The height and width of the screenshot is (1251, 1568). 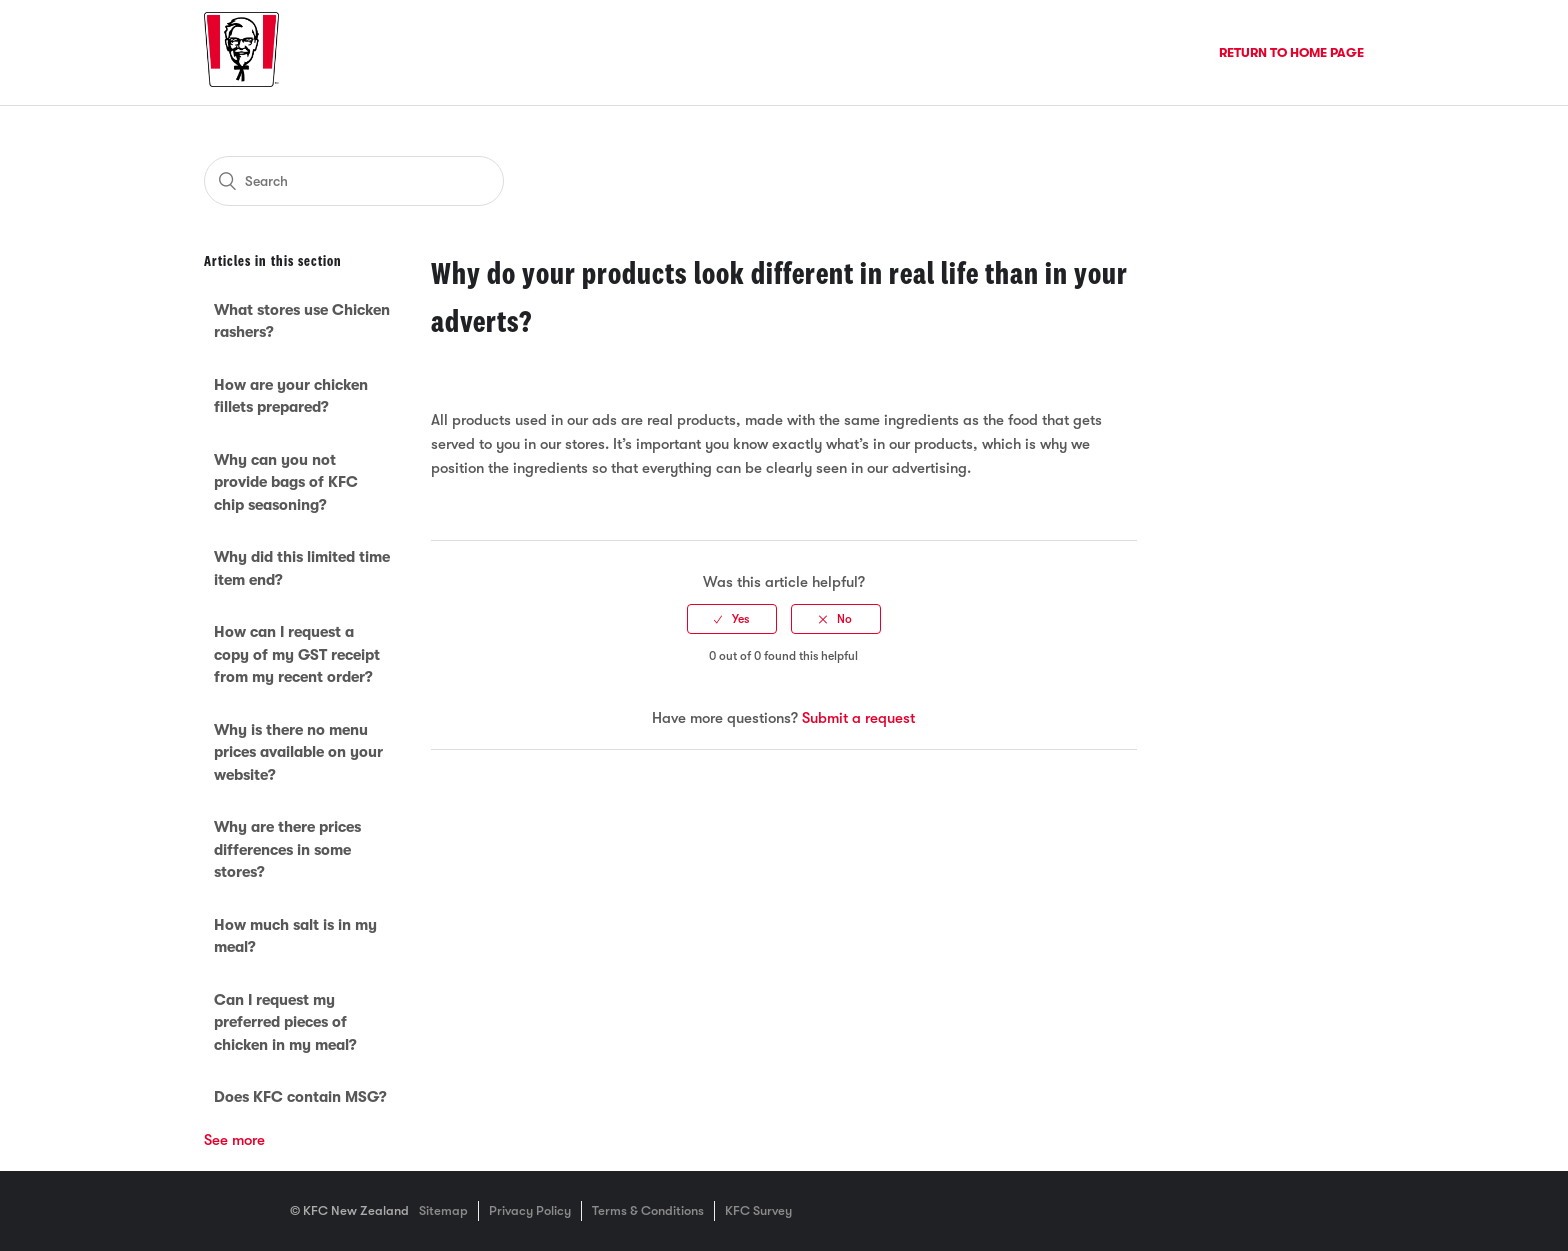 What do you see at coordinates (298, 752) in the screenshot?
I see `Why is there no menu prices available on your website?` at bounding box center [298, 752].